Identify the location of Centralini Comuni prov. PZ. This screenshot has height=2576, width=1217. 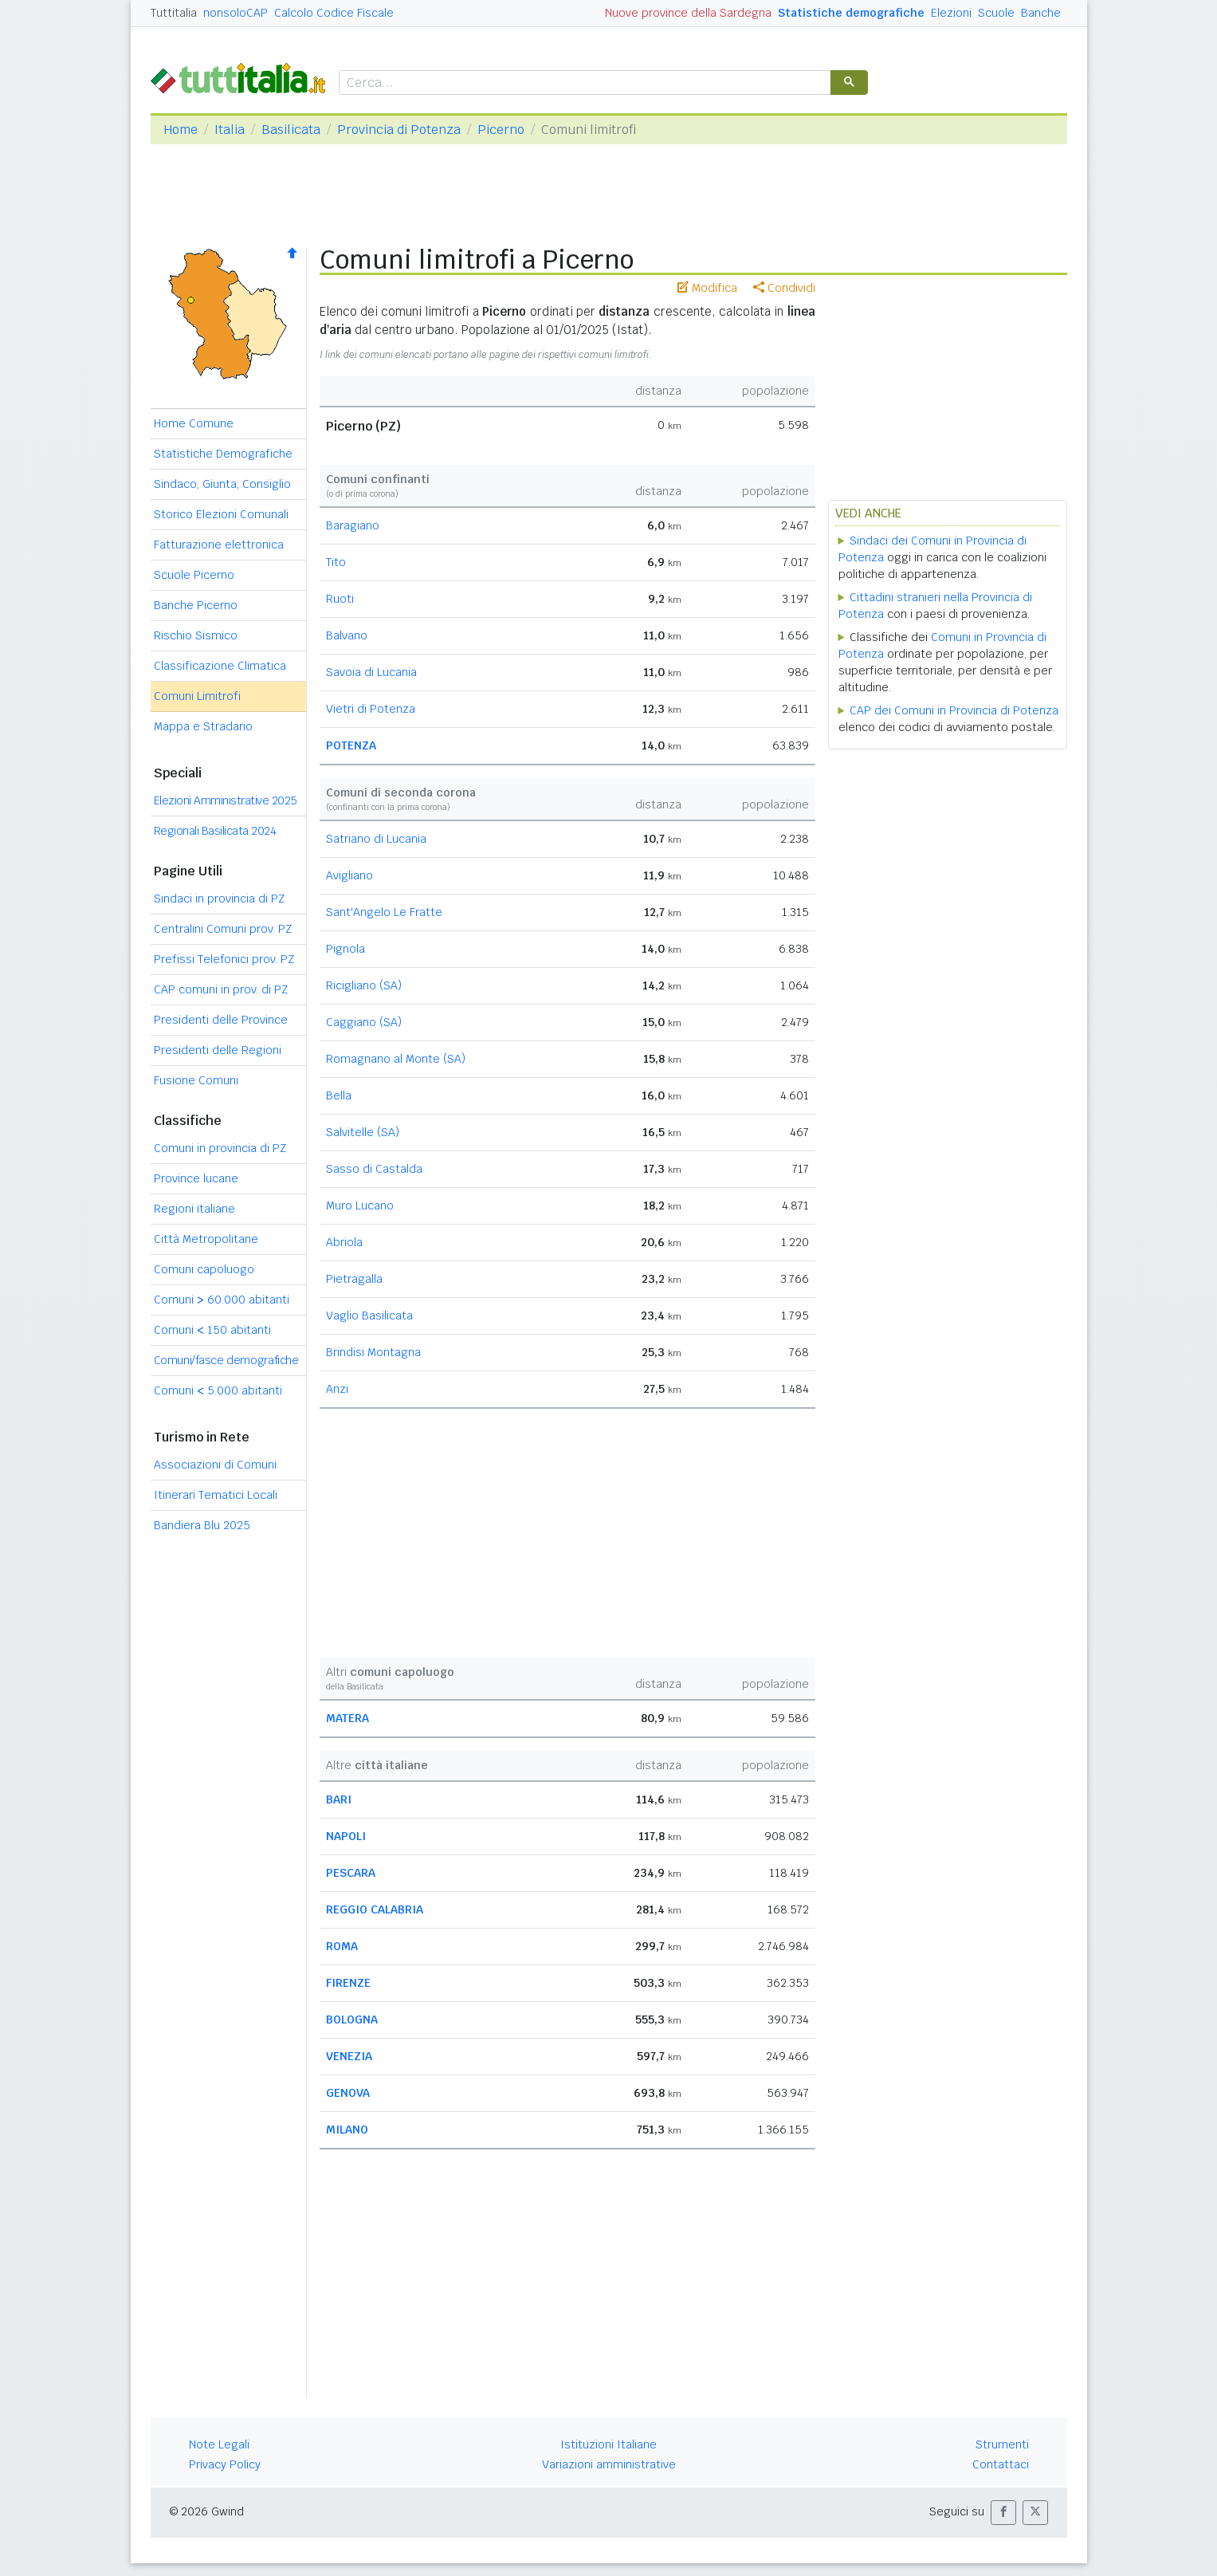
(223, 929).